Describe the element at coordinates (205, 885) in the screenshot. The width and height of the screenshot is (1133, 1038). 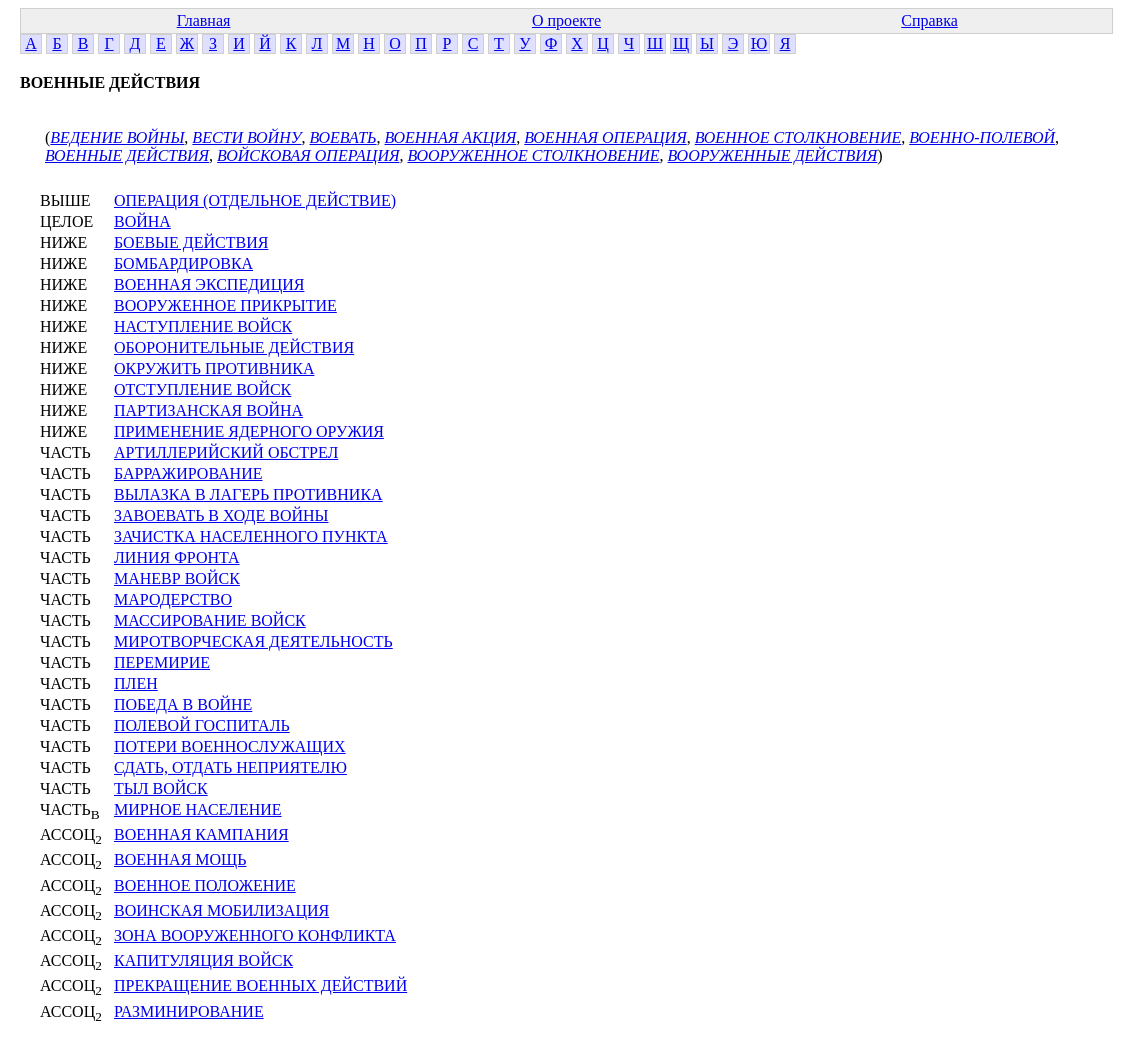
I see `ВОЕННОЕ ПОЛОЖЕНИЕ` at that location.